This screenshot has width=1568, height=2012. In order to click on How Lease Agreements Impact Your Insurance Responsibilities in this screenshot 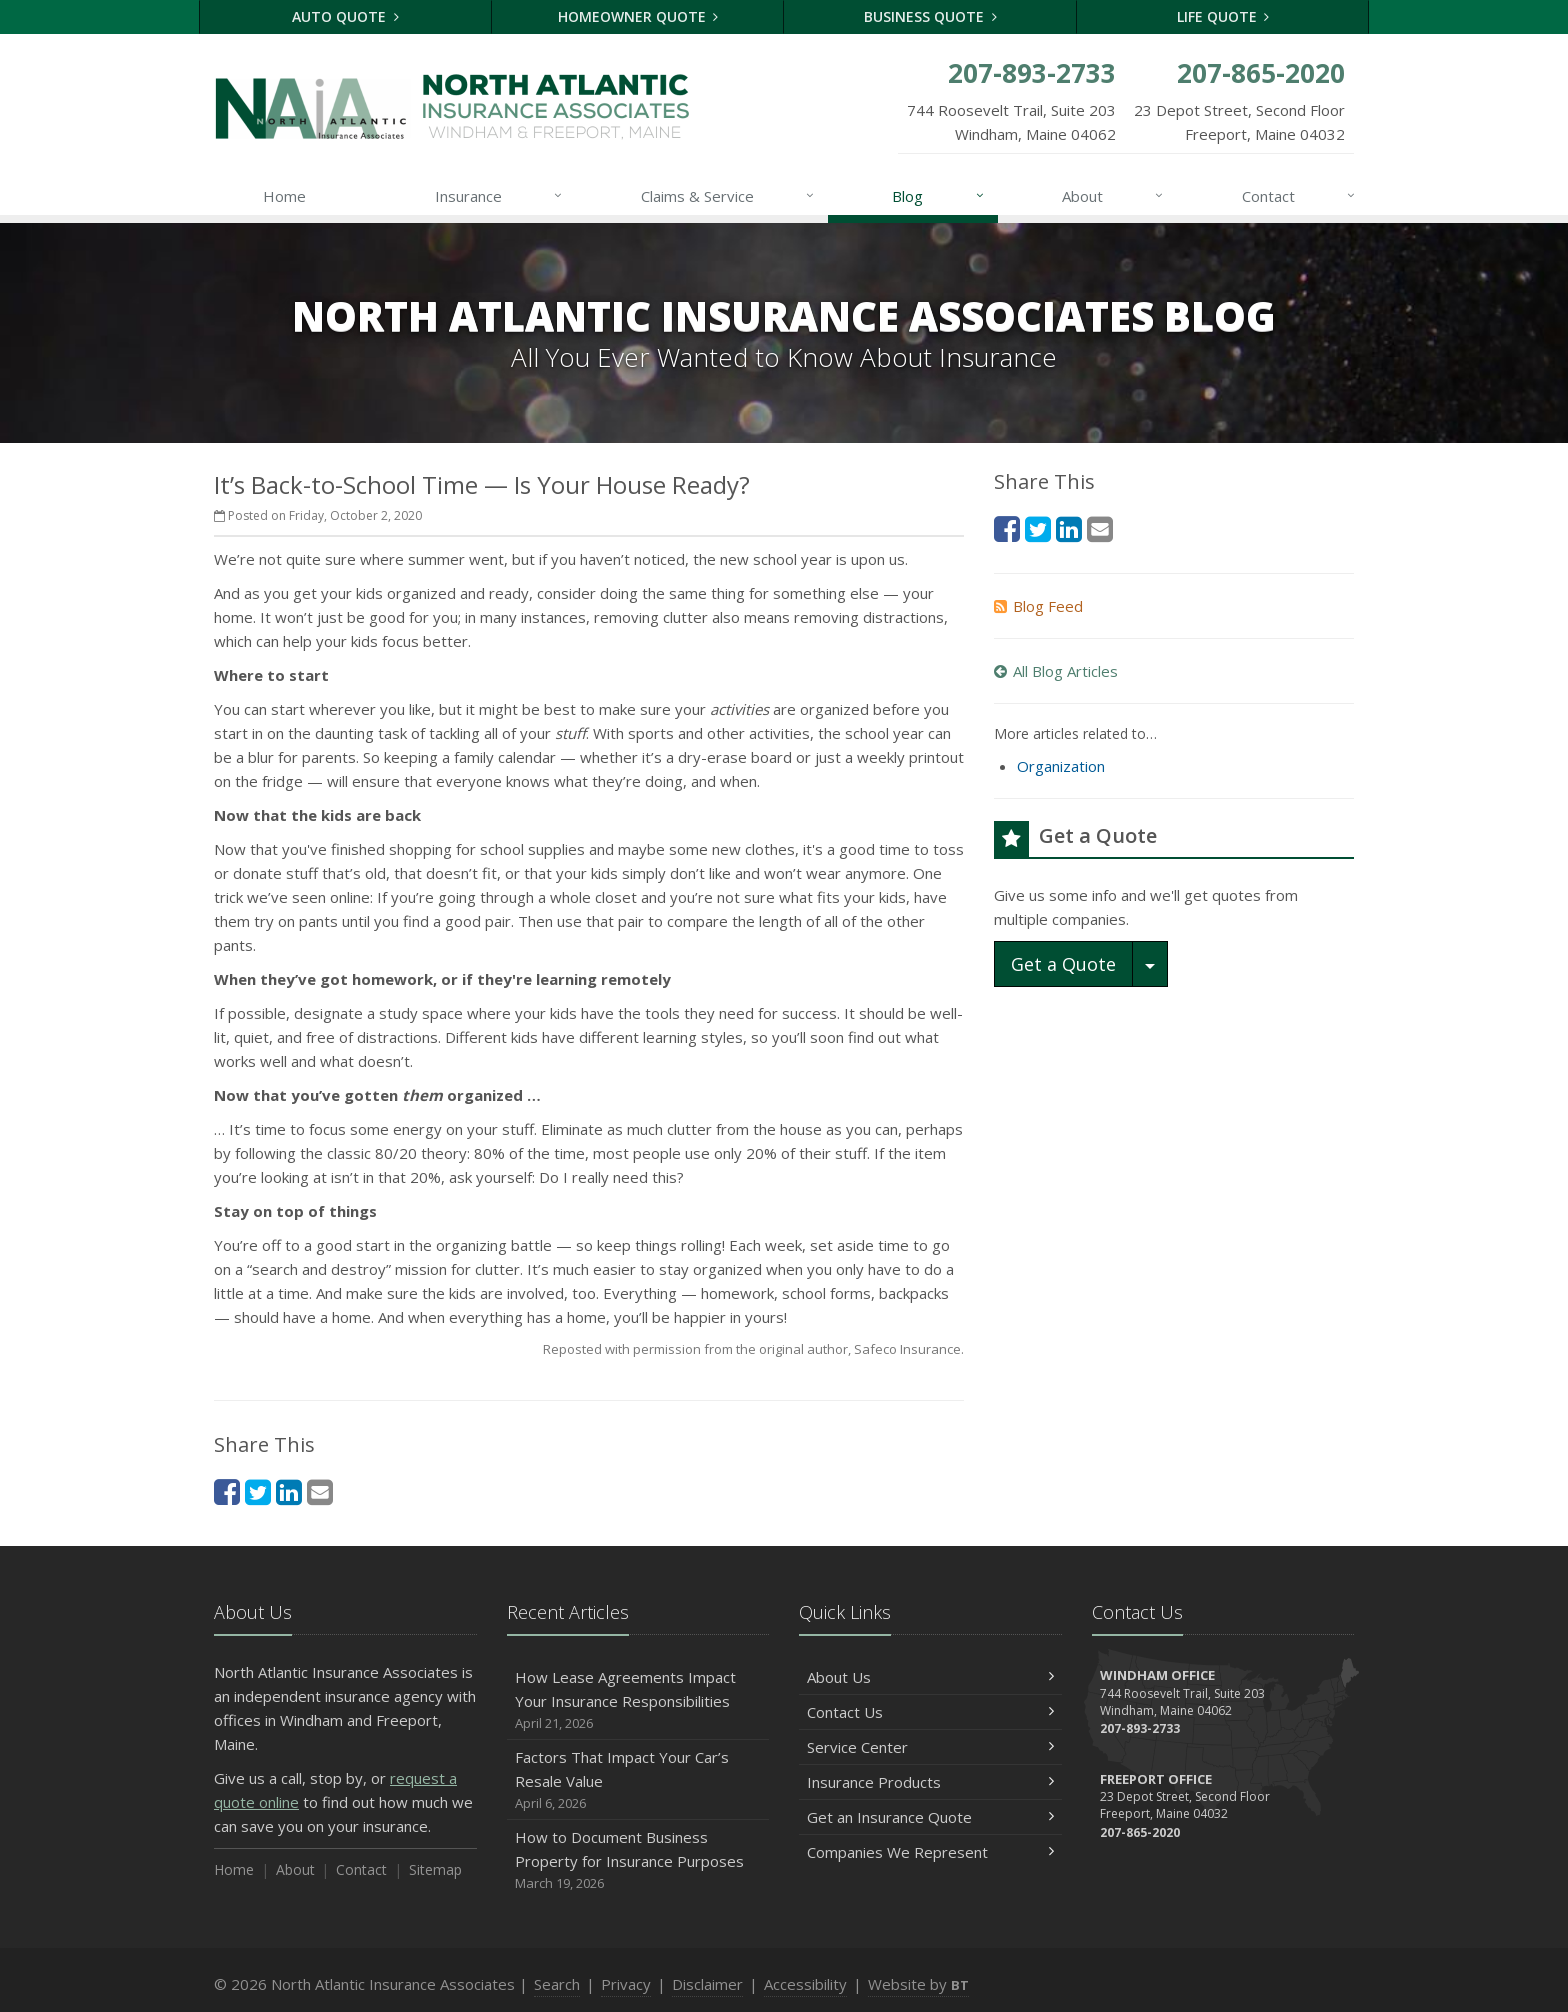, I will do `click(638, 1700)`.